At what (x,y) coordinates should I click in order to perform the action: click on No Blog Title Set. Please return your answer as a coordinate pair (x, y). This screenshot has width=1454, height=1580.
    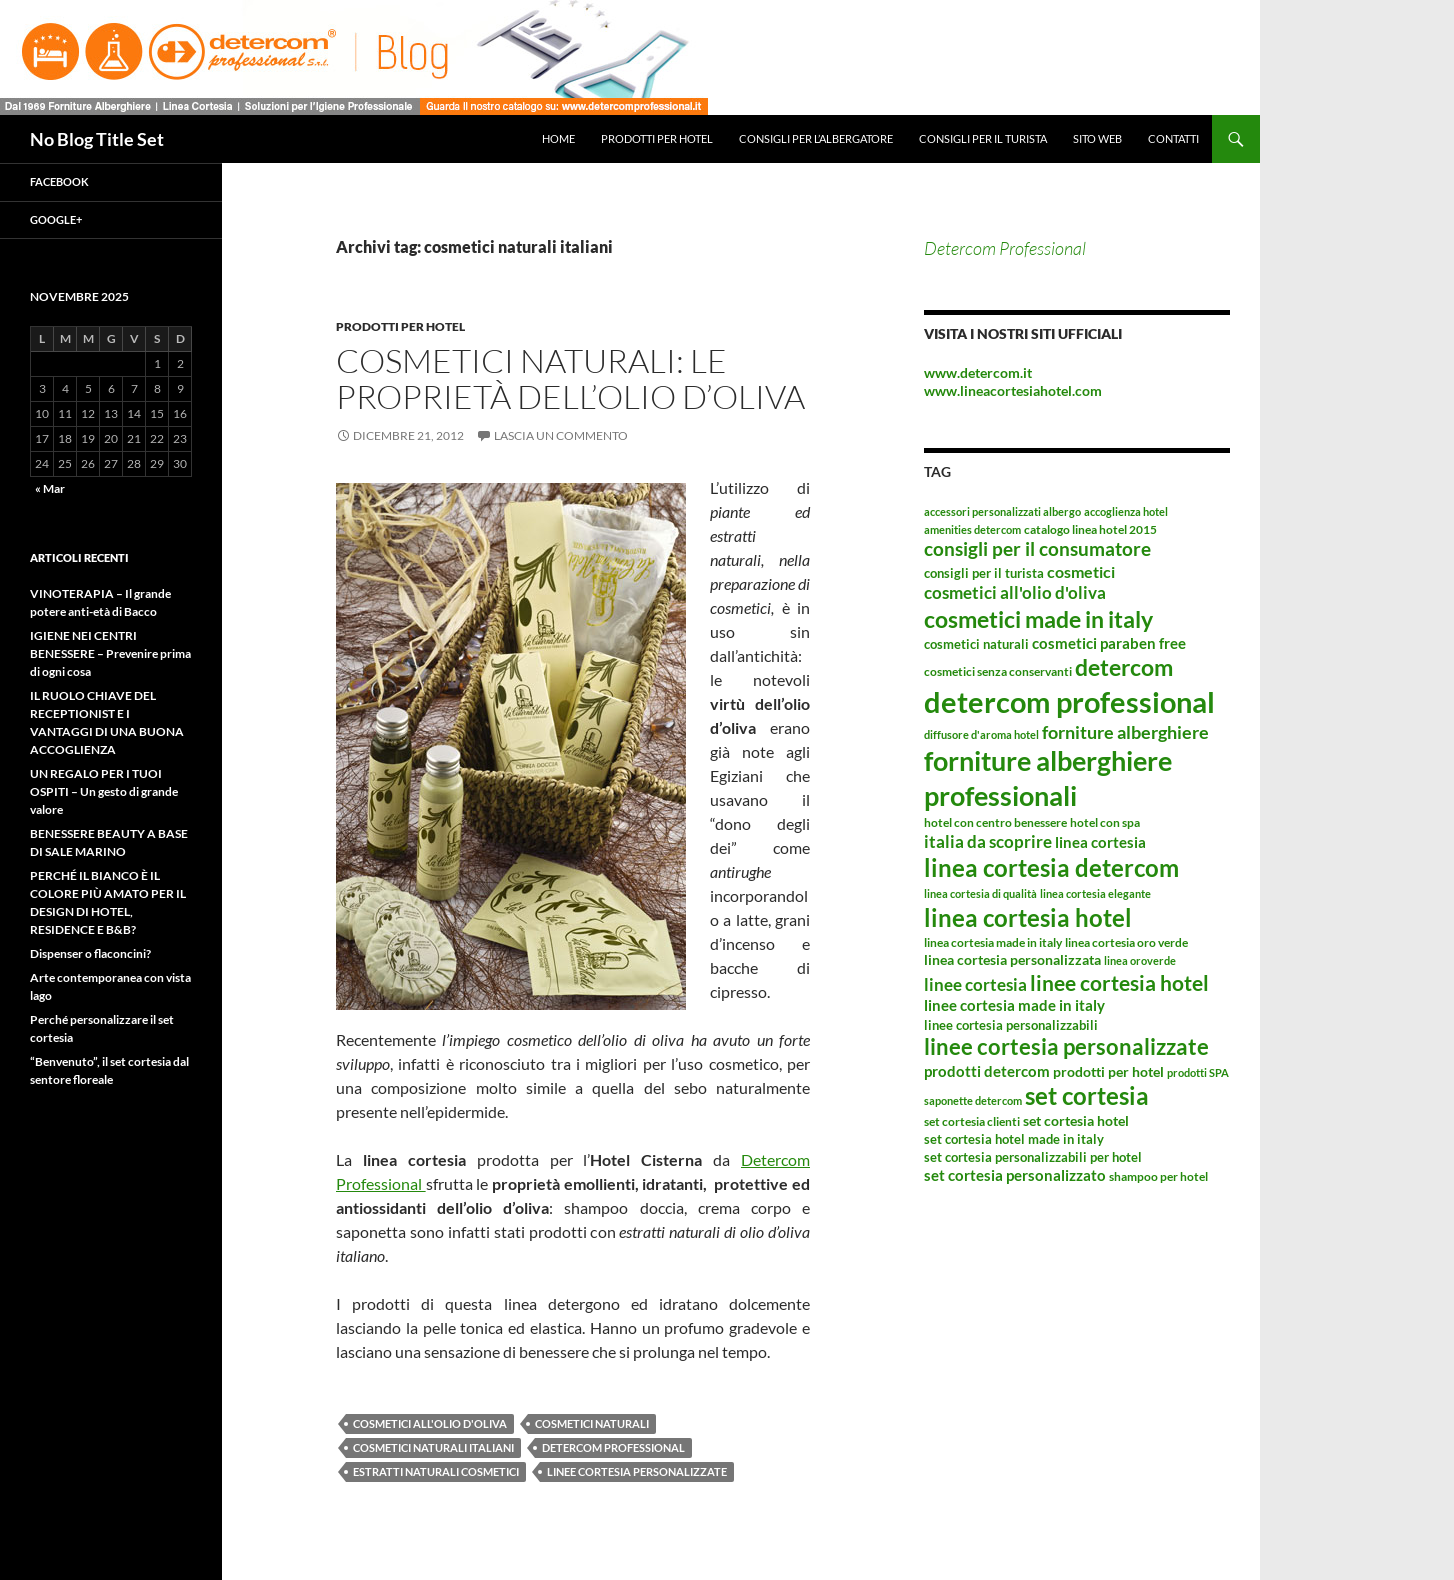
    Looking at the image, I should click on (97, 139).